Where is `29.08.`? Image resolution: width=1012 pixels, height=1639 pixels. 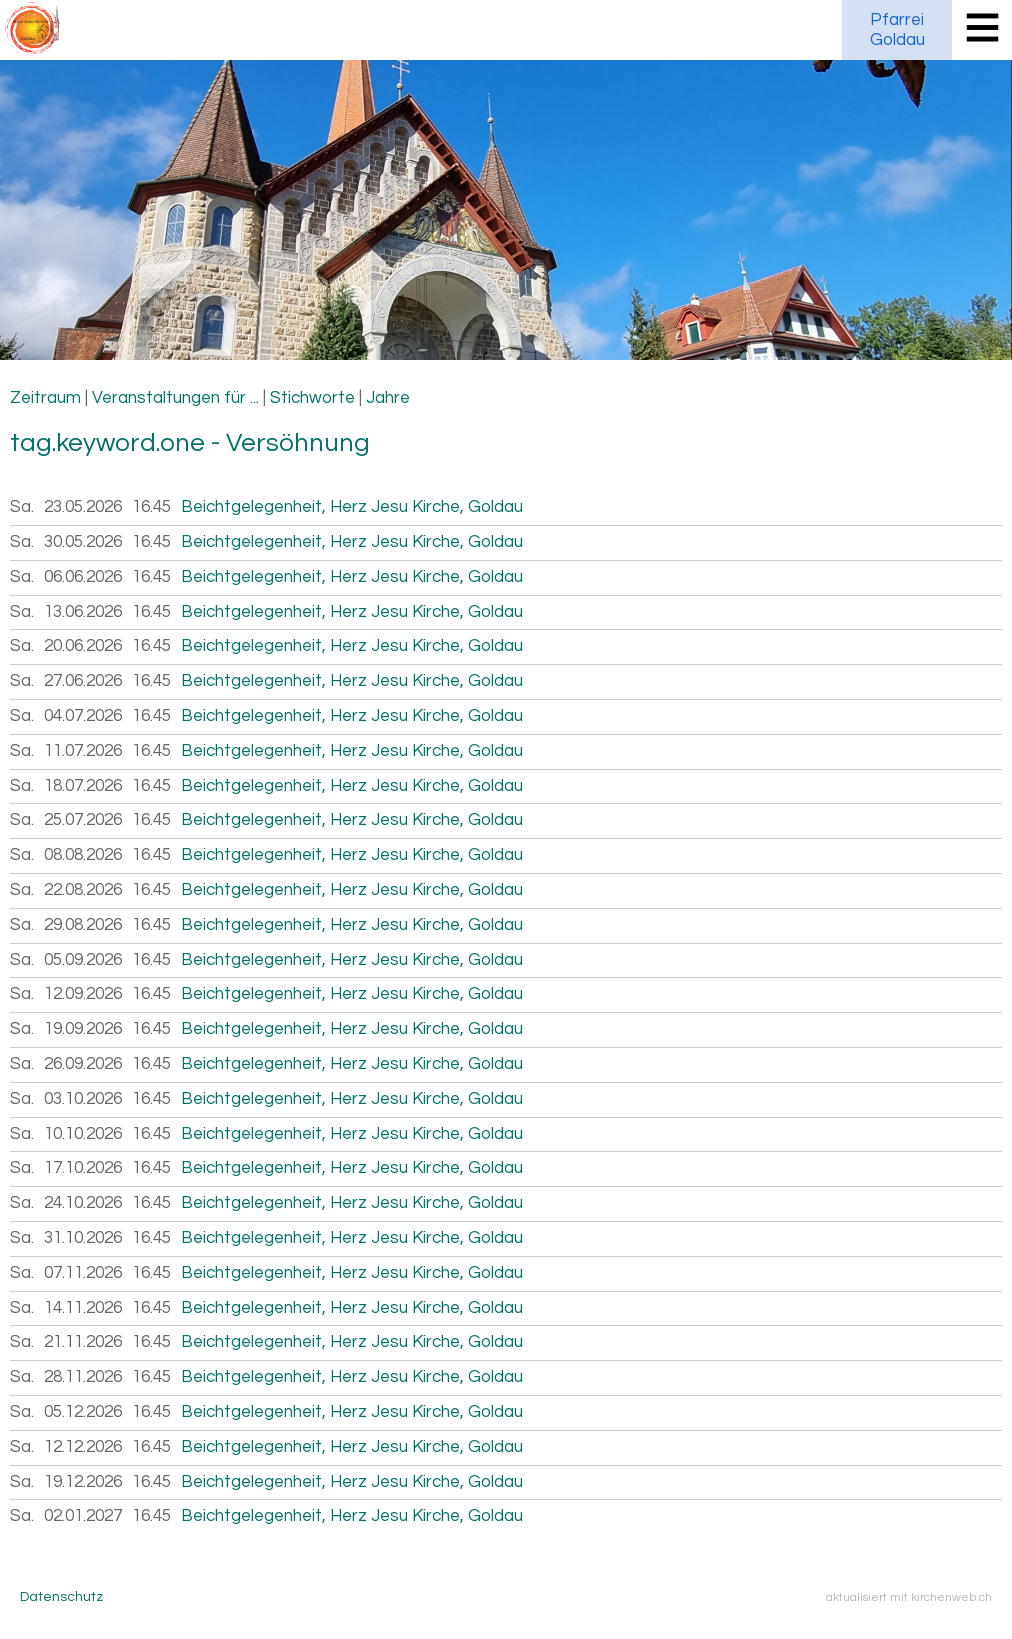 29.08. is located at coordinates (83, 925).